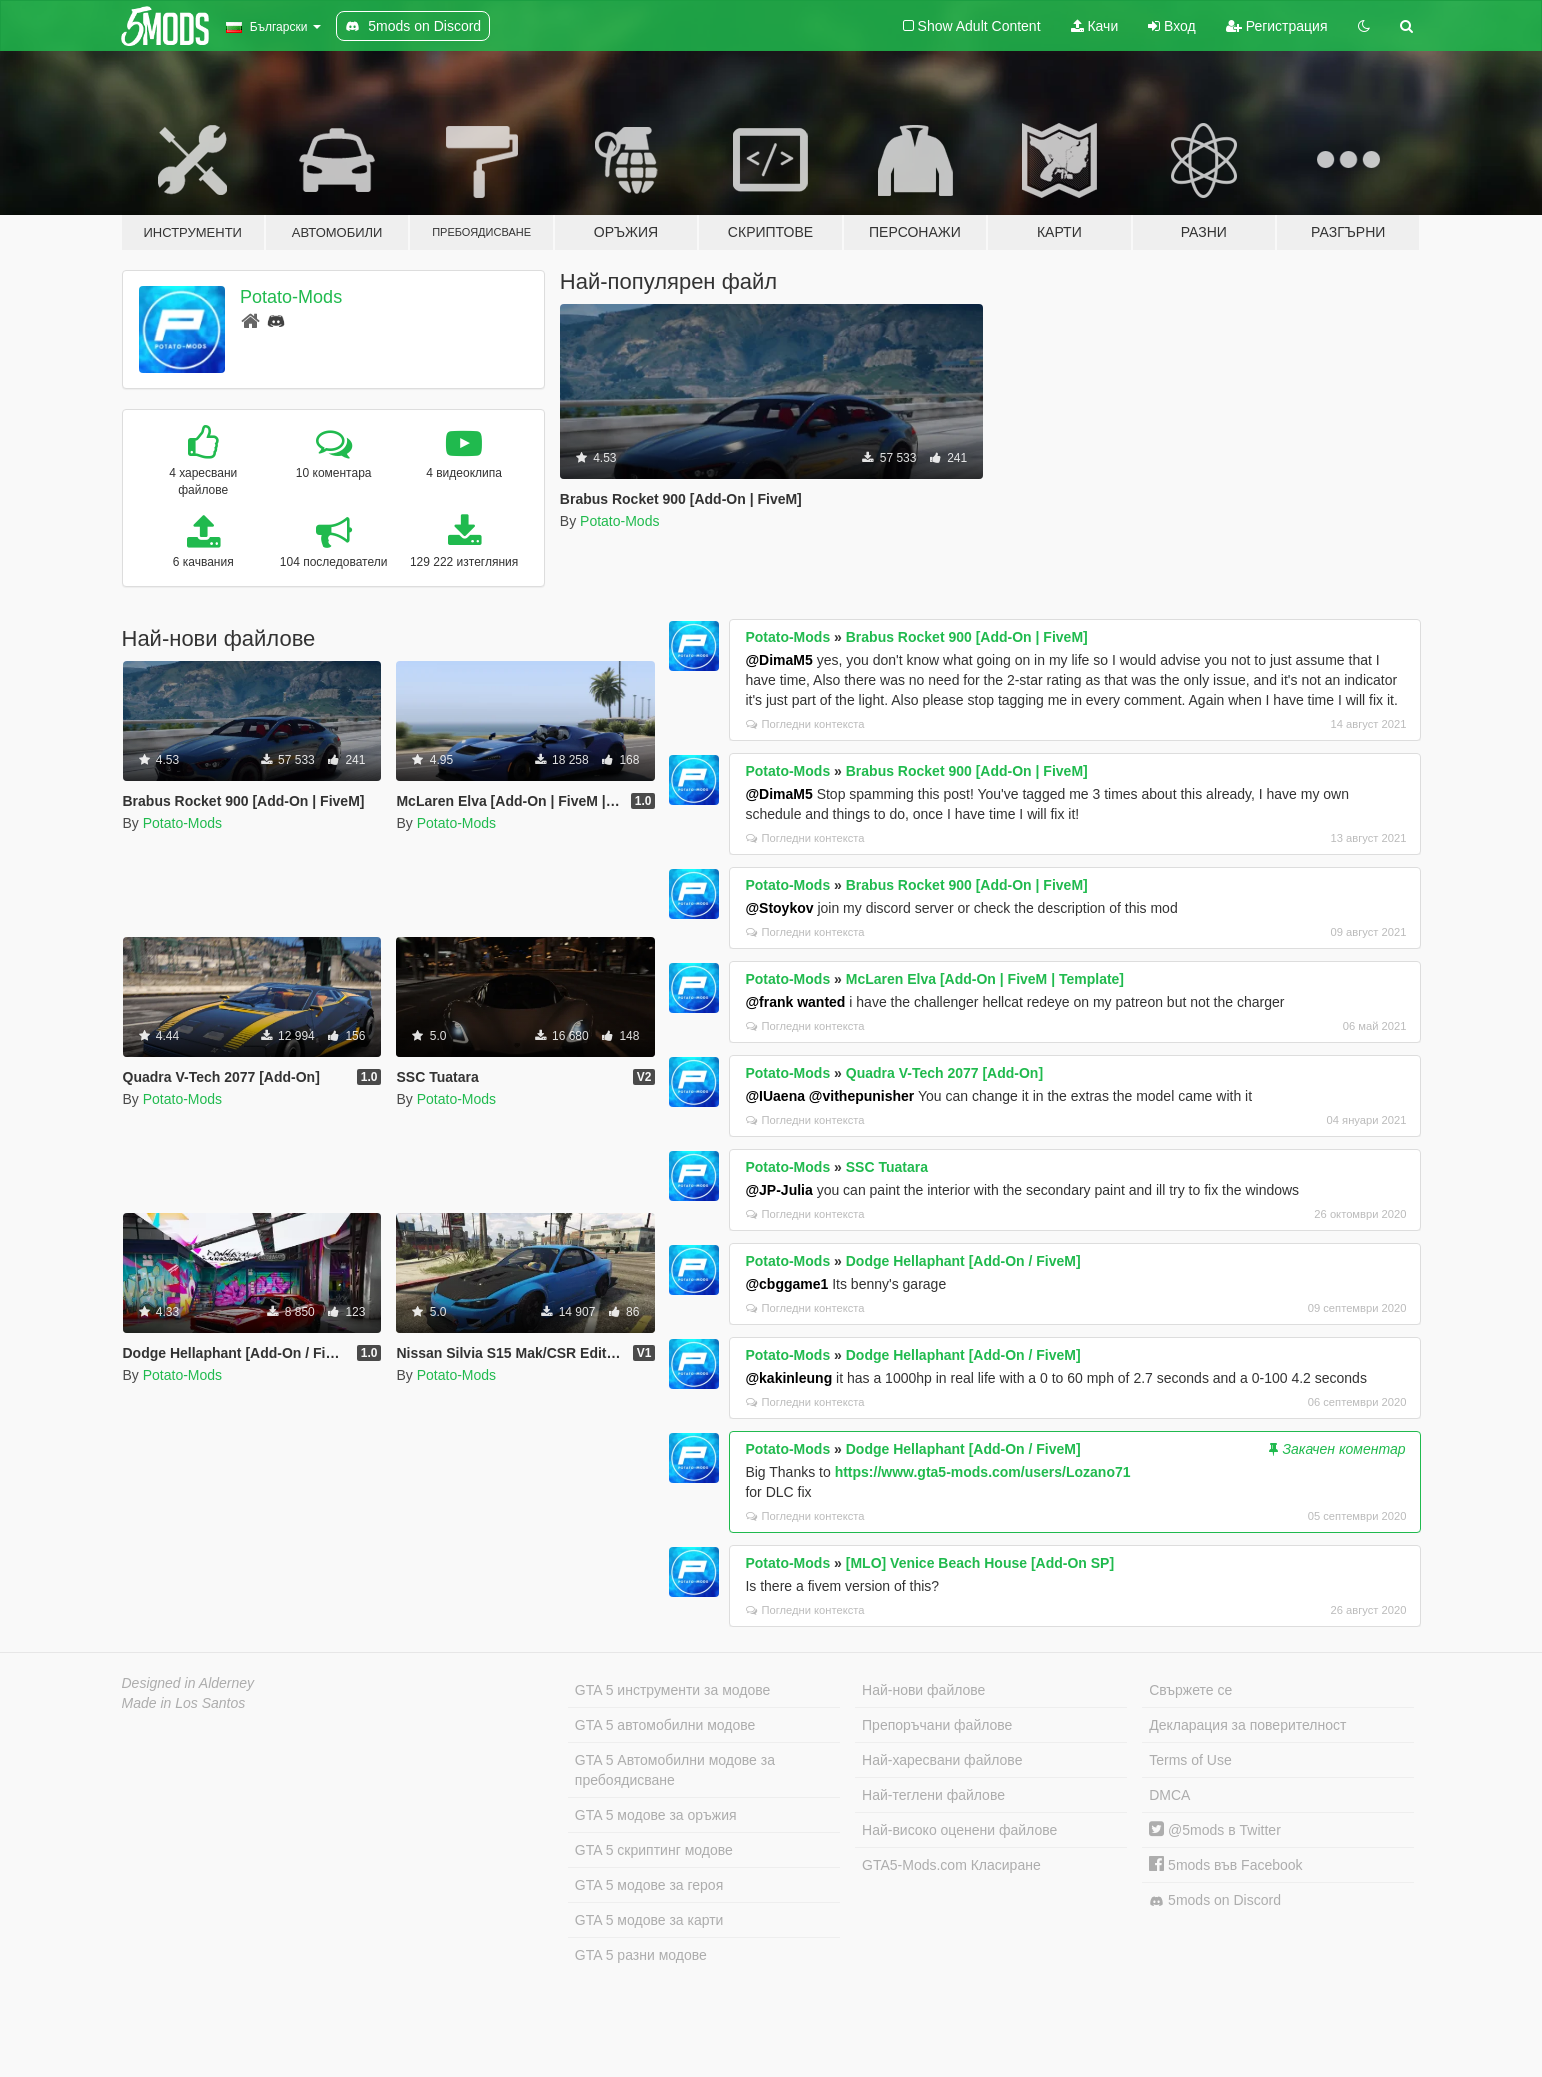 The height and width of the screenshot is (2077, 1542). What do you see at coordinates (942, 1760) in the screenshot?
I see `Най-харесвани файлове` at bounding box center [942, 1760].